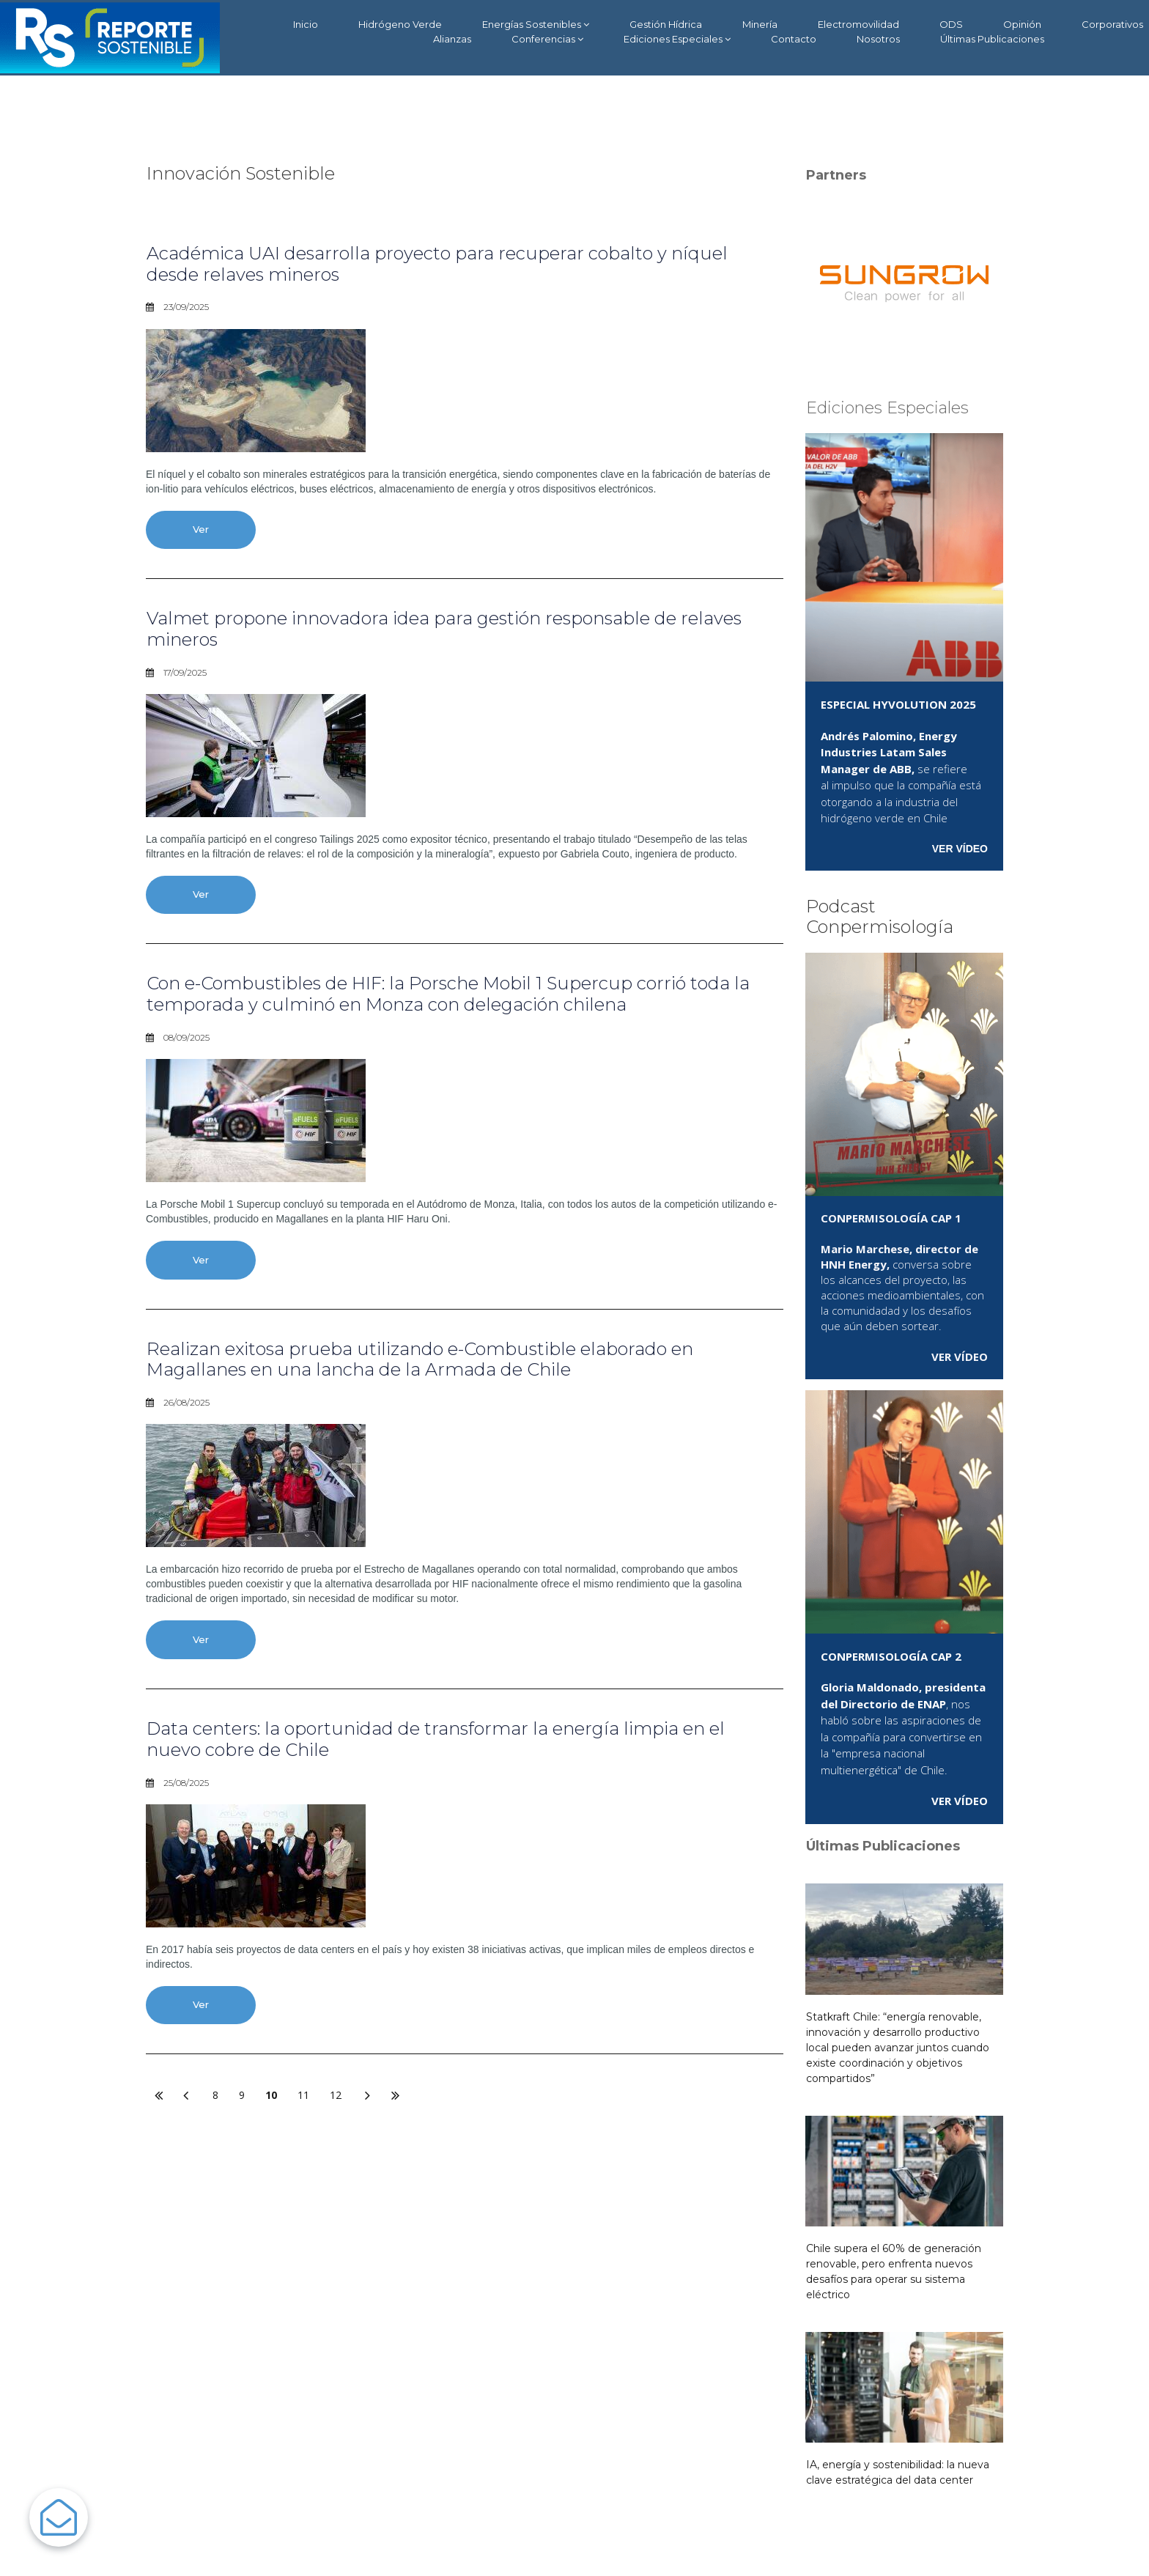 The image size is (1149, 2576). What do you see at coordinates (452, 39) in the screenshot?
I see `Alianzas` at bounding box center [452, 39].